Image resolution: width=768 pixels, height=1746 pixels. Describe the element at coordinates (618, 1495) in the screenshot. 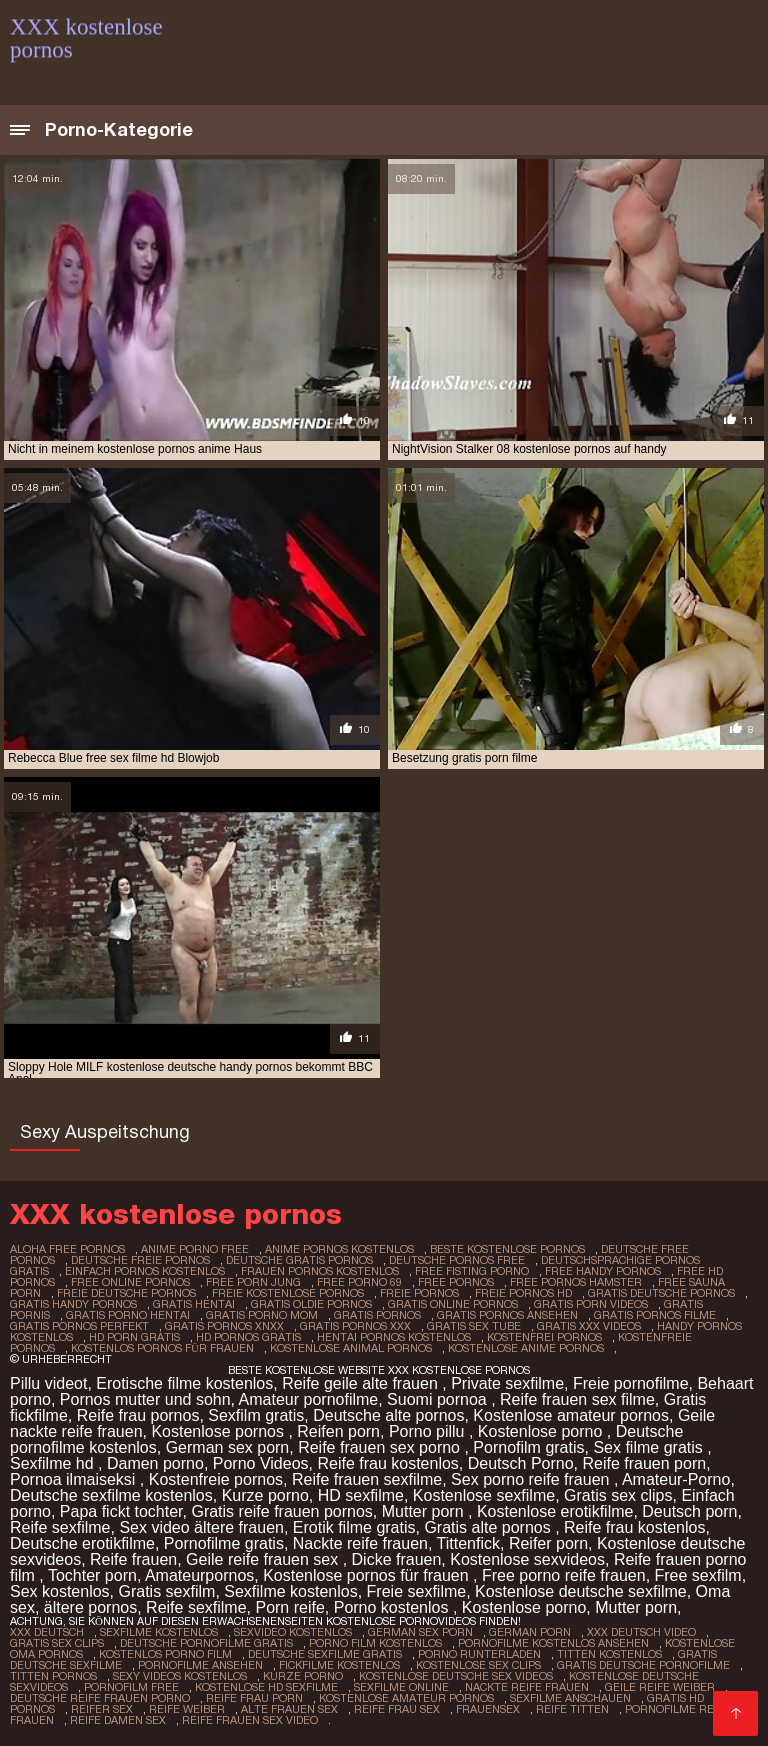

I see `Gratis sex clips` at that location.